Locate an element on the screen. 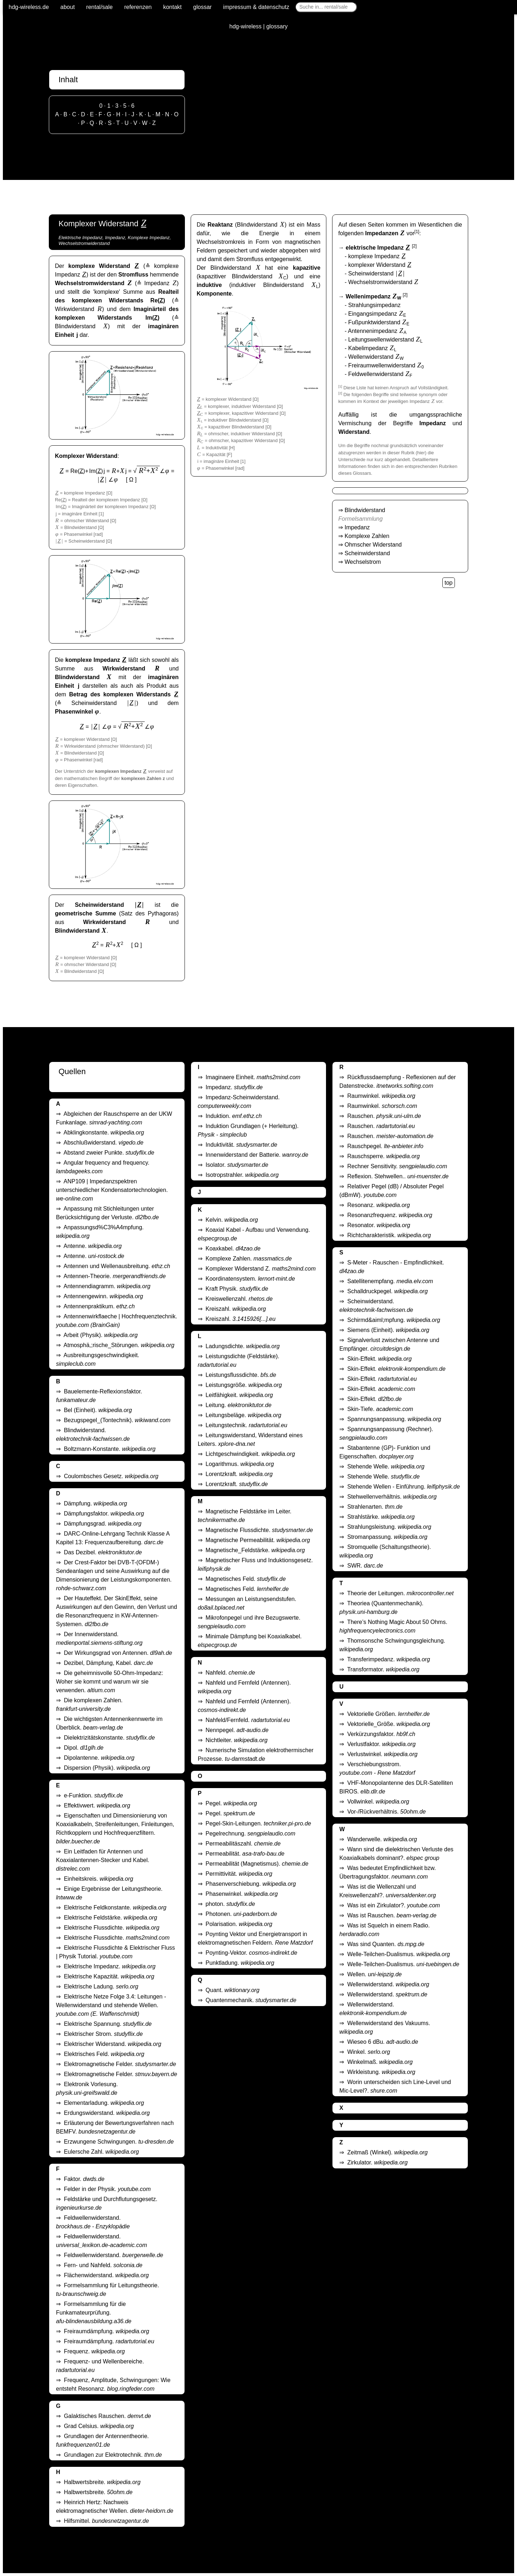  Richtcharakteristik. is located at coordinates (389, 1235).